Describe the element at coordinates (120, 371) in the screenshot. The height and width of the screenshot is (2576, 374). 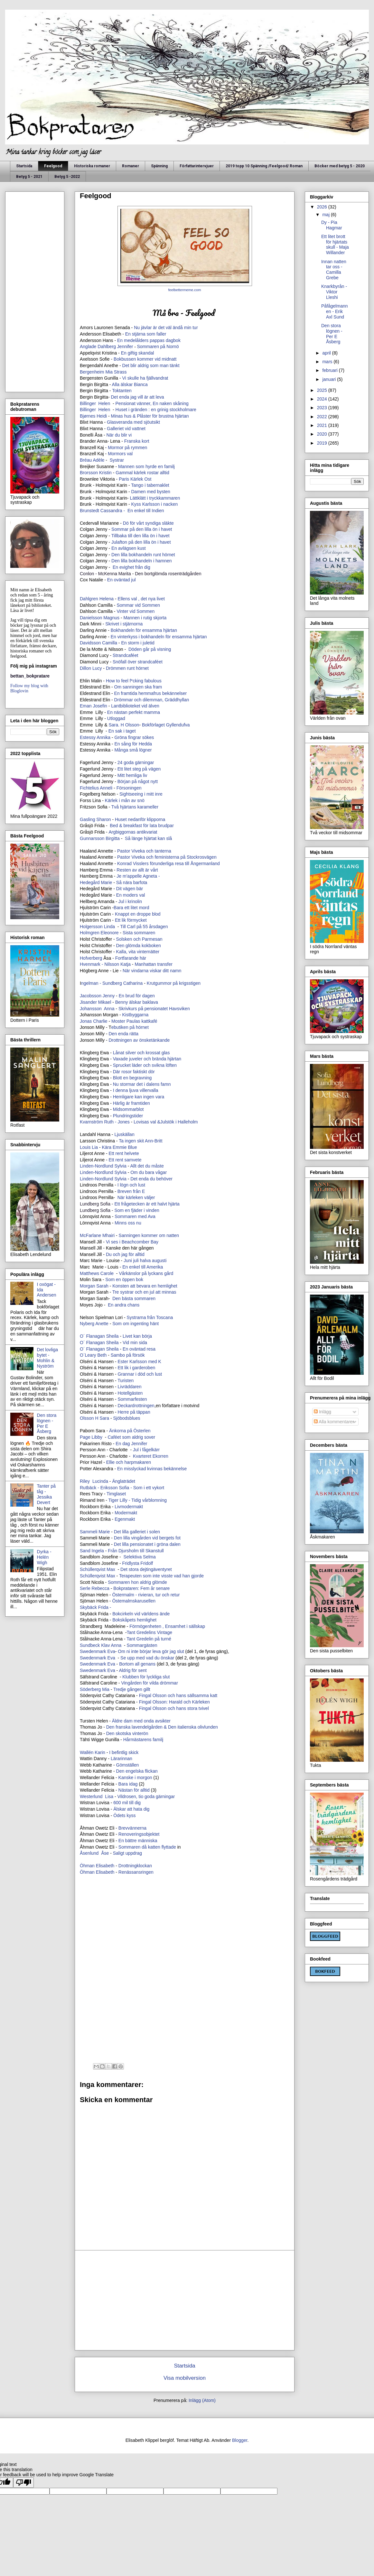
I see `Strass` at that location.